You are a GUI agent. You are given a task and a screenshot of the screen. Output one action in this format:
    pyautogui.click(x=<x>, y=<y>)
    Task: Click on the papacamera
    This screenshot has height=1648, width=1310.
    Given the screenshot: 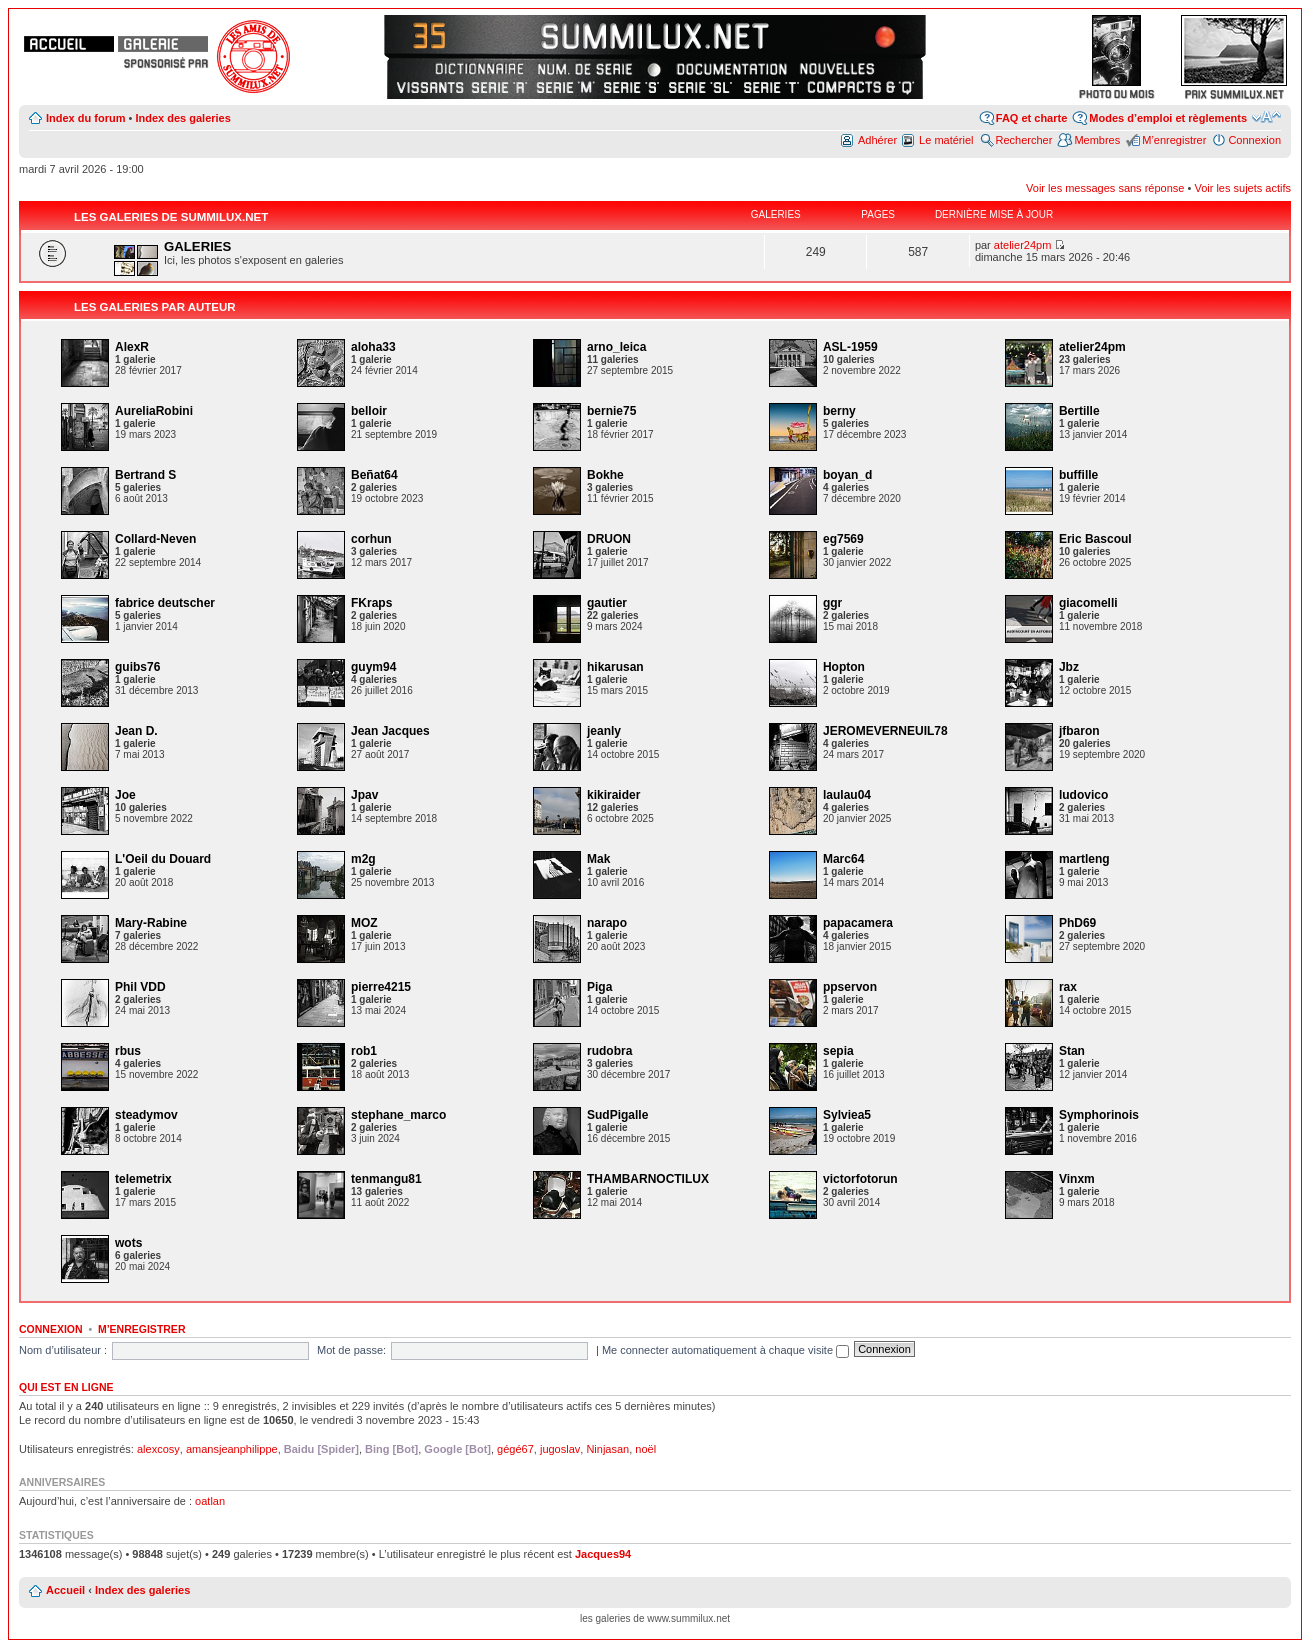 What is the action you would take?
    pyautogui.click(x=858, y=923)
    